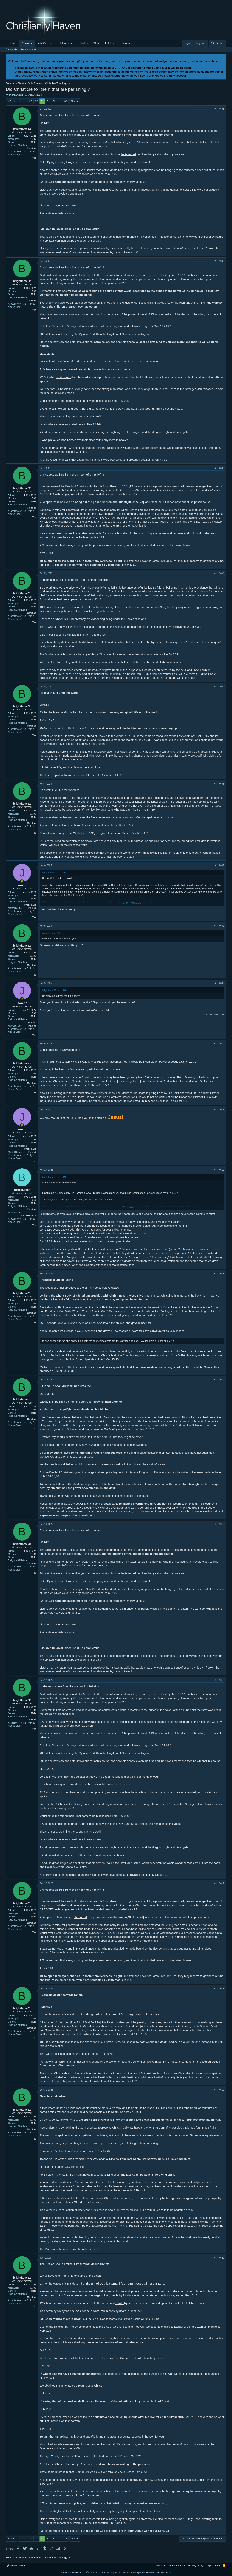 This screenshot has height=2576, width=232. I want to click on 2 Tim 1:10, so click(140, 2034).